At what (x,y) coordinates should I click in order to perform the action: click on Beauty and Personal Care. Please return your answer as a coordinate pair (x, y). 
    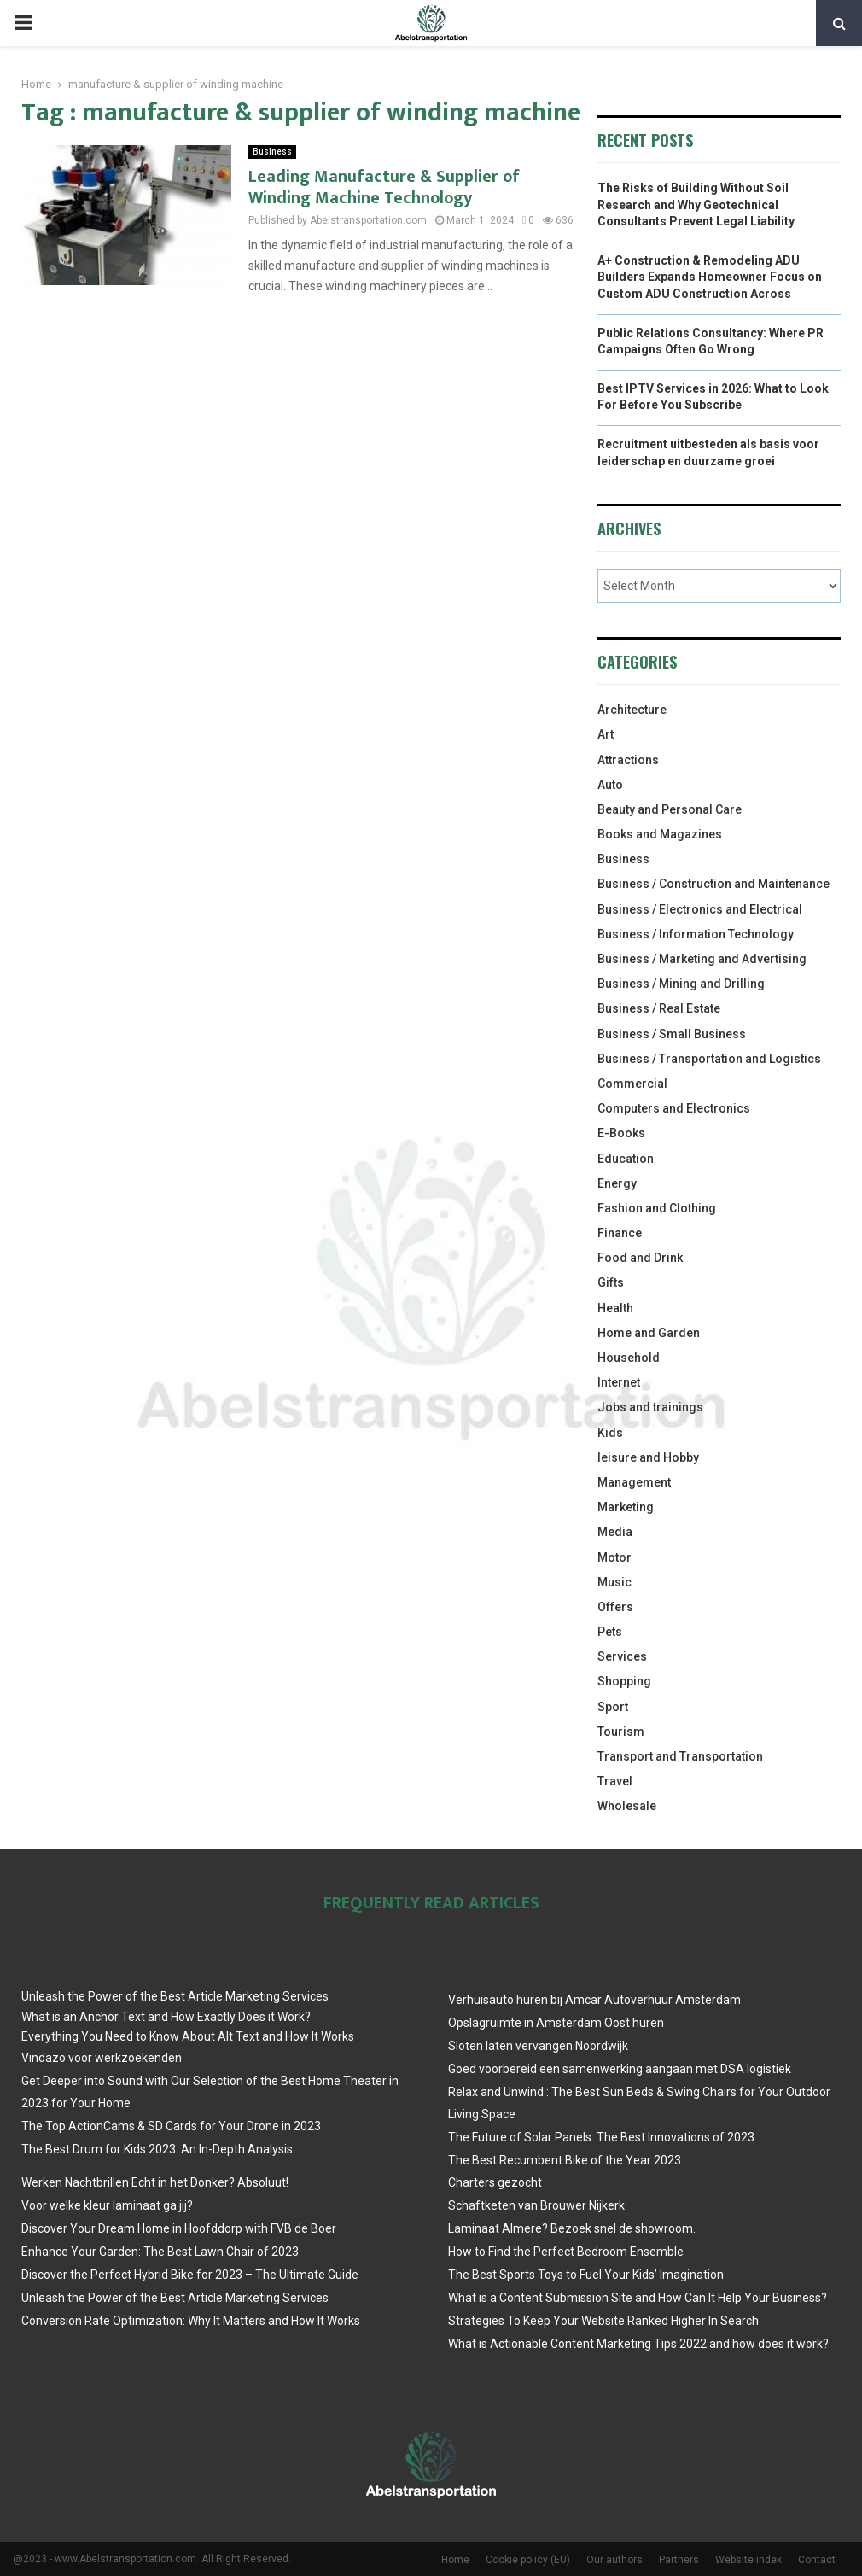
    Looking at the image, I should click on (669, 809).